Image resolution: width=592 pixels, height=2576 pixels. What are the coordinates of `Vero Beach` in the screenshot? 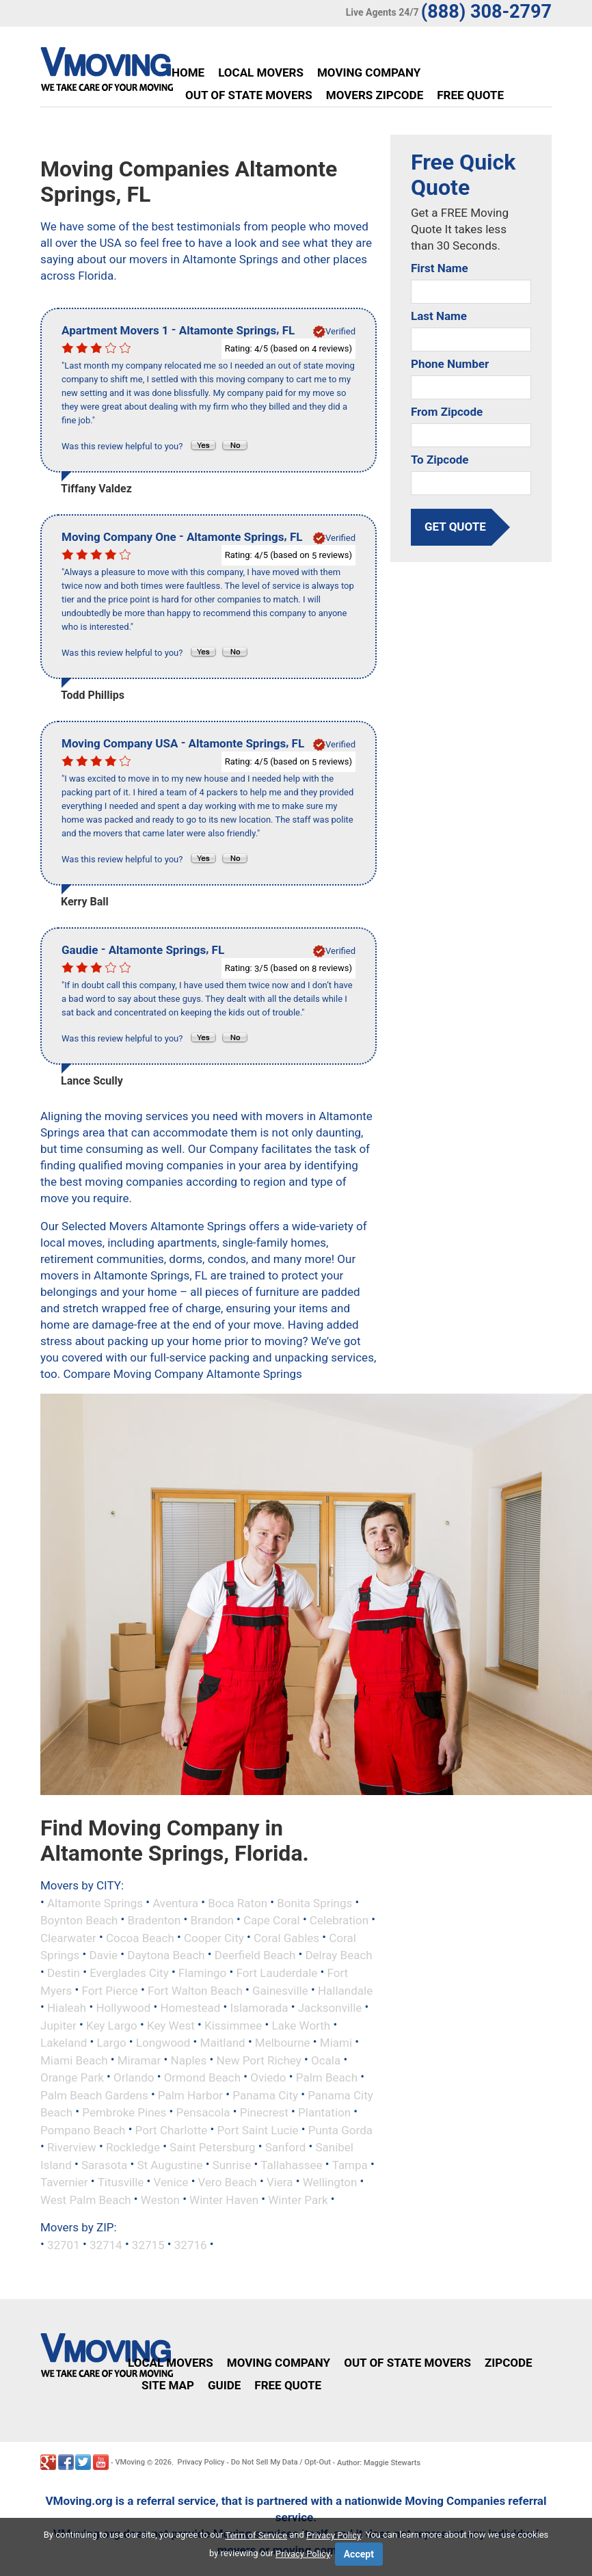 It's located at (227, 2182).